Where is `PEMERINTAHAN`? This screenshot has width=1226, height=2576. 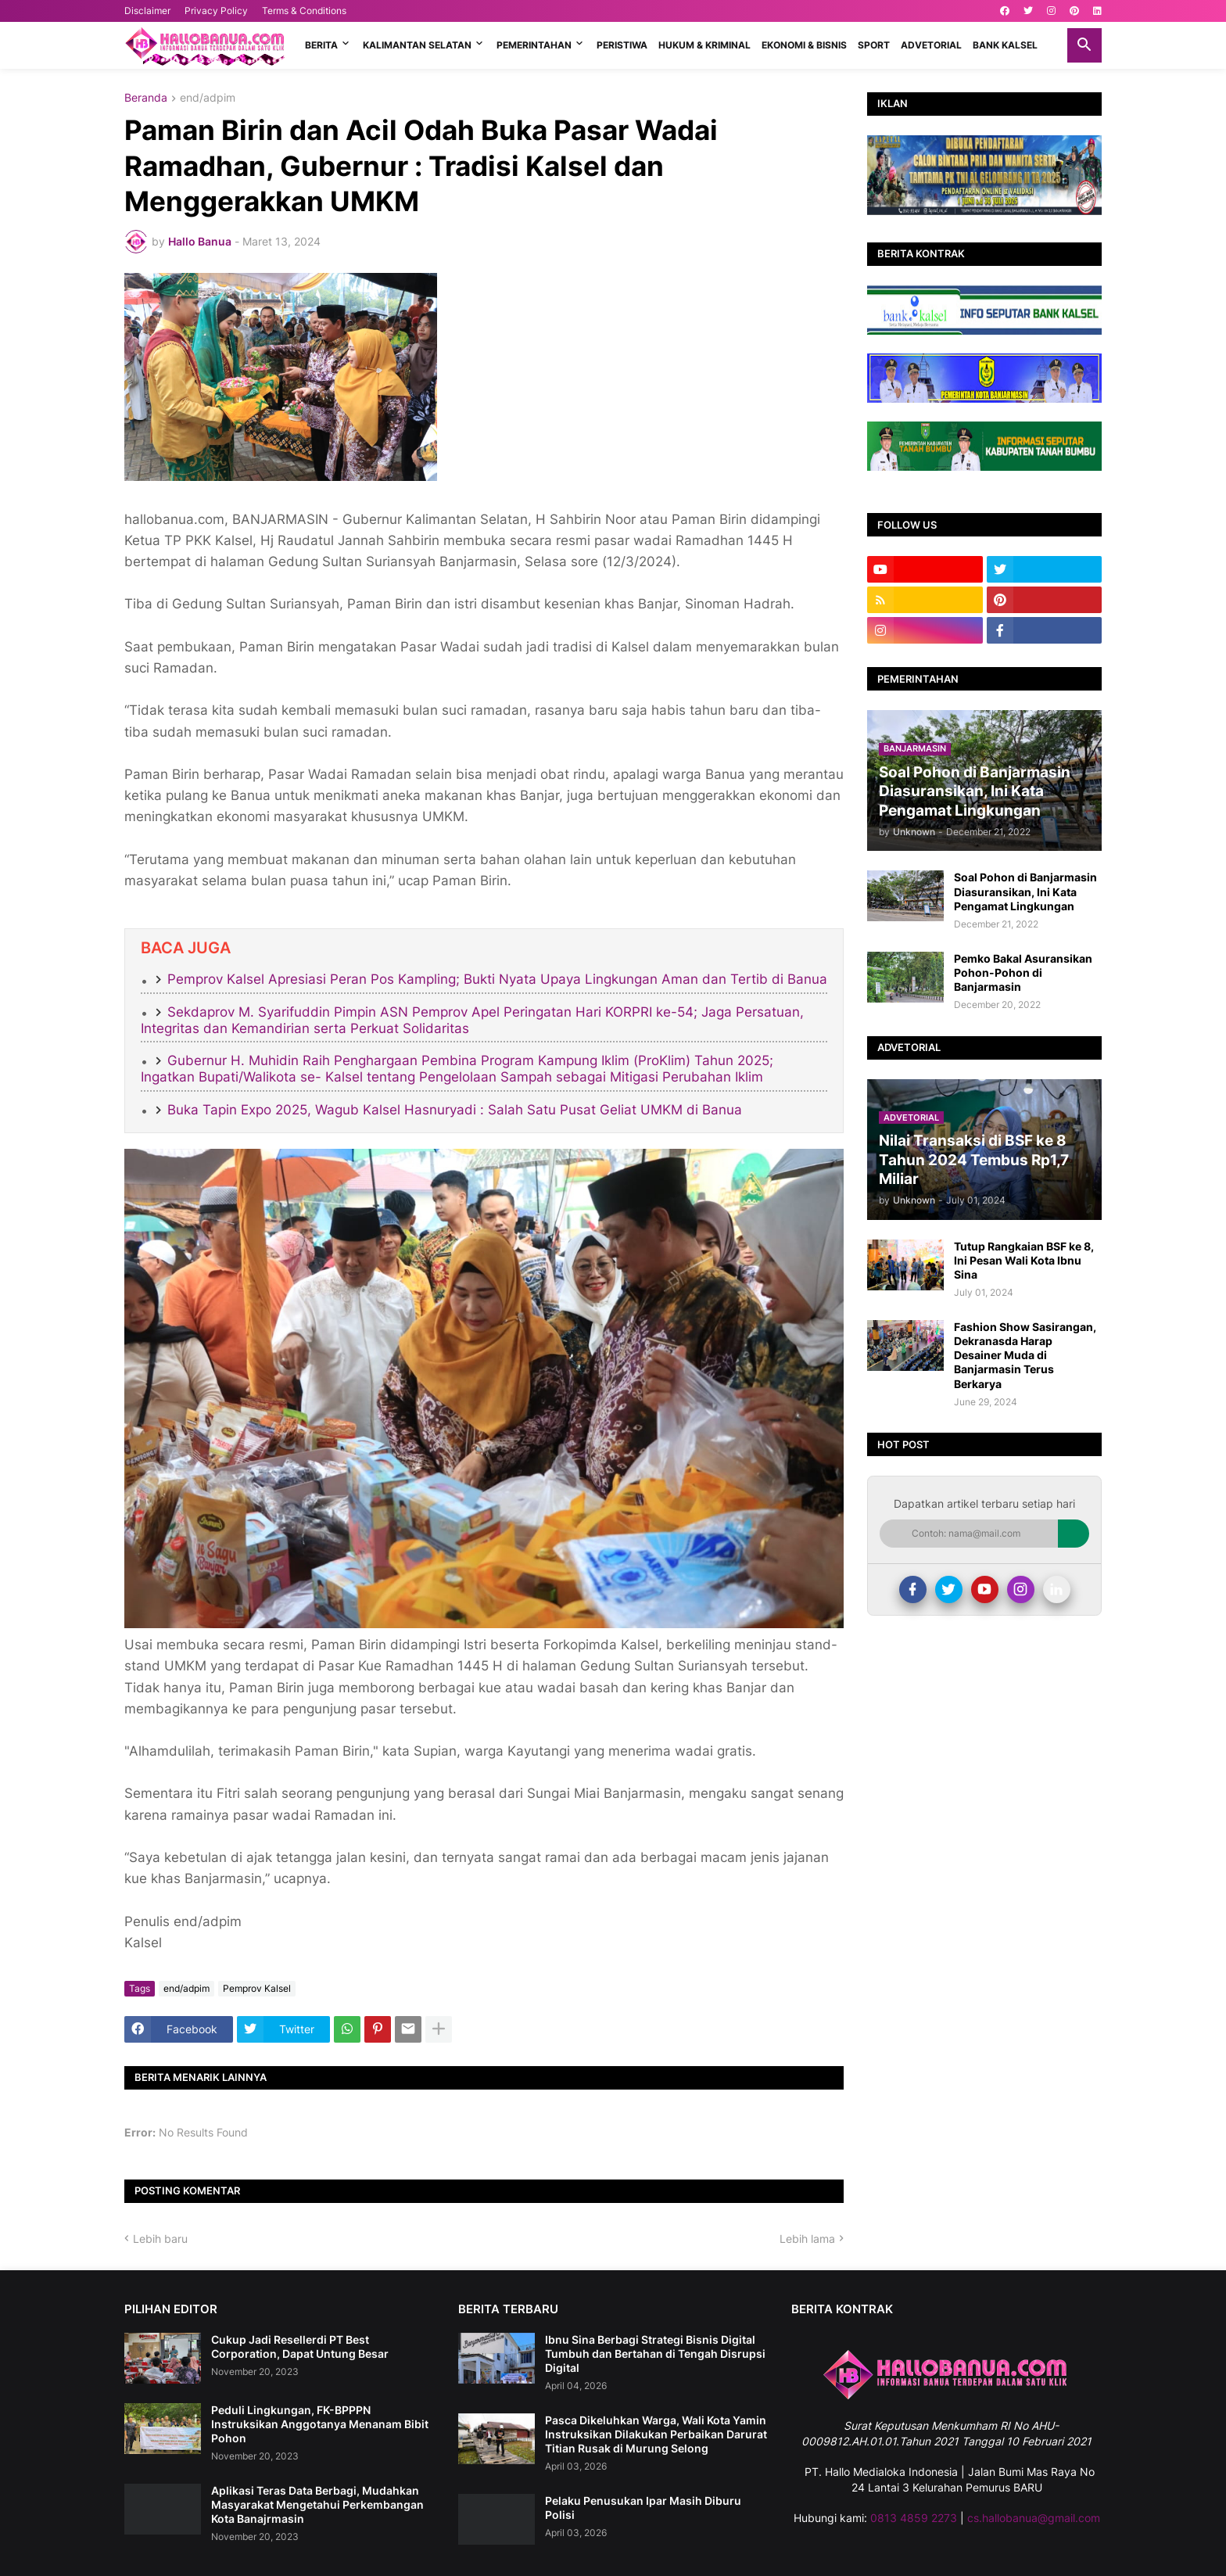
PEMERINTAHAN is located at coordinates (534, 45).